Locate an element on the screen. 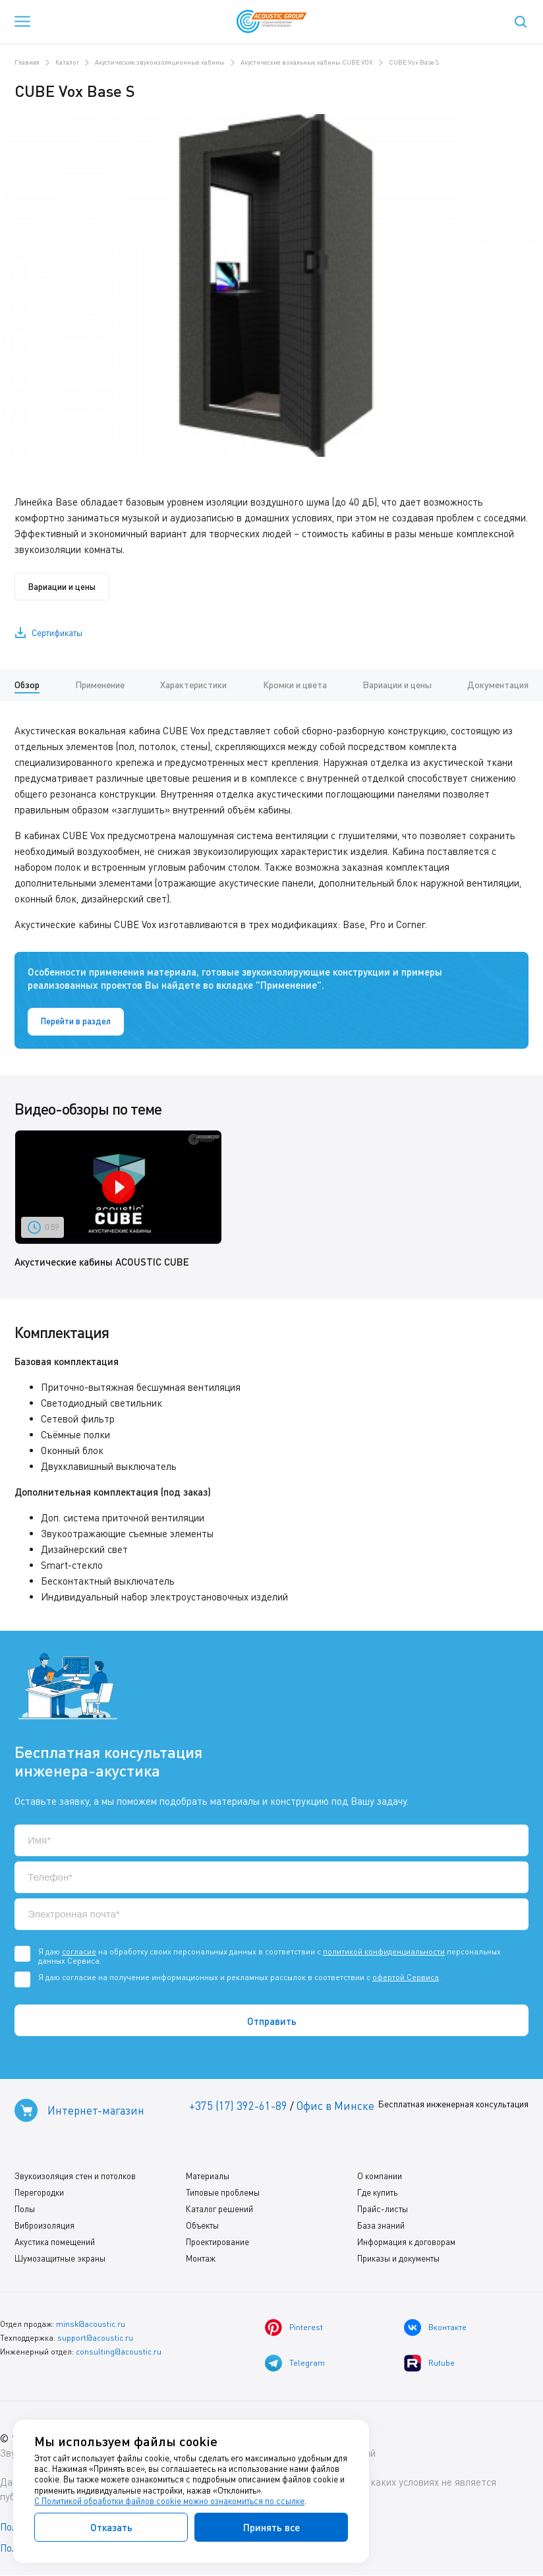 This screenshot has height=2576, width=543. Звукоизоляция стен и потолков is located at coordinates (75, 2176).